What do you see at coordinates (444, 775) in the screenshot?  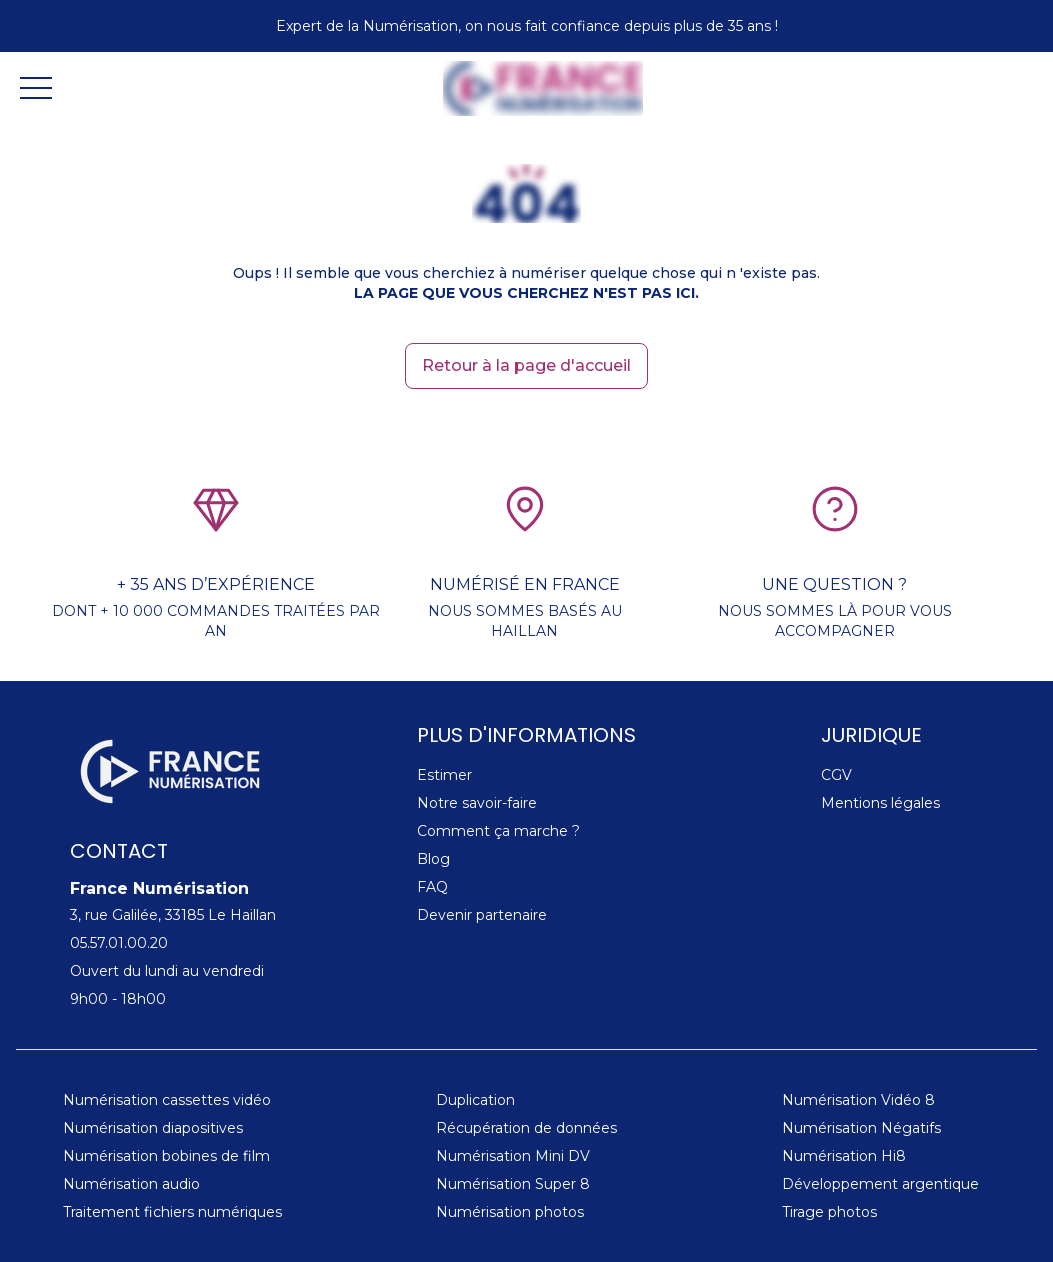 I see `Estimer` at bounding box center [444, 775].